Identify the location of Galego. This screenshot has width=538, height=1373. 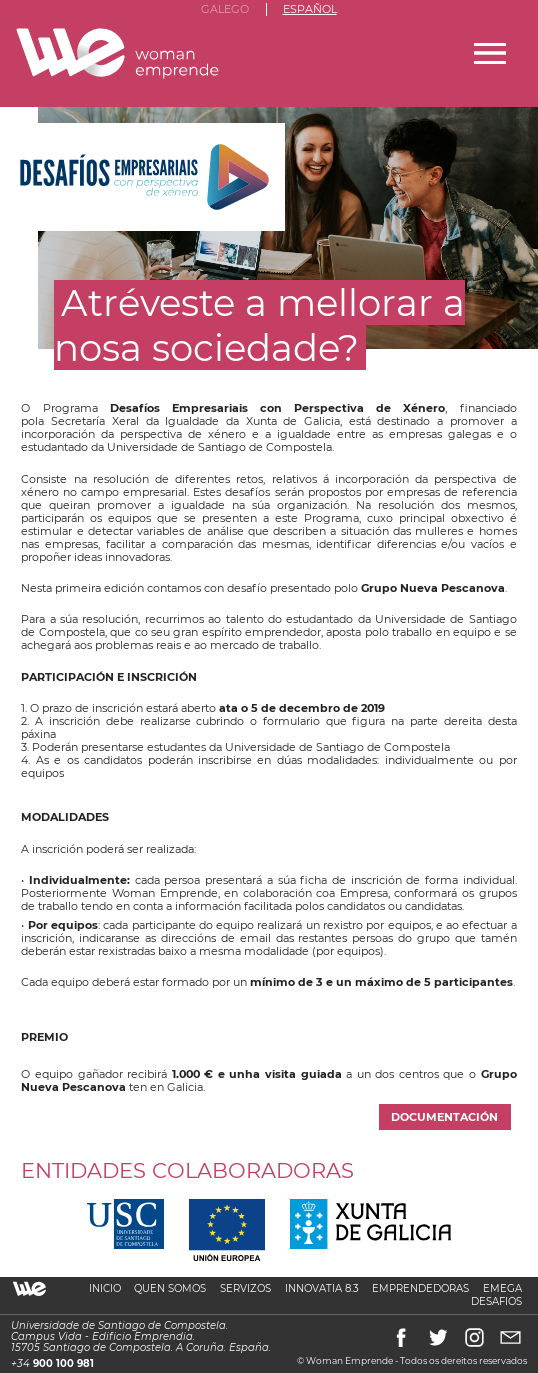
(225, 9).